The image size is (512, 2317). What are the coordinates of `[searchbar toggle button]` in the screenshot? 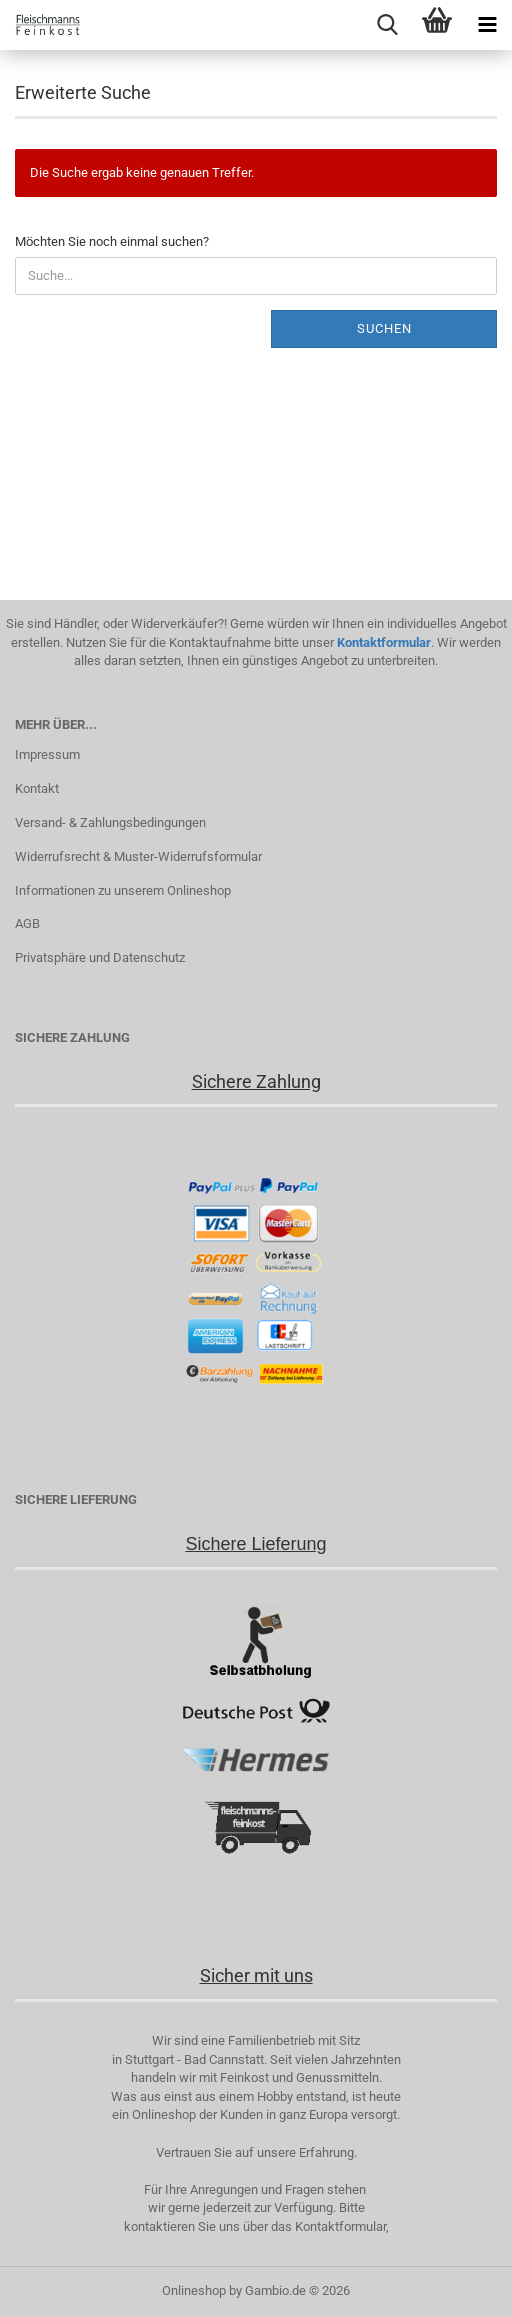 It's located at (387, 25).